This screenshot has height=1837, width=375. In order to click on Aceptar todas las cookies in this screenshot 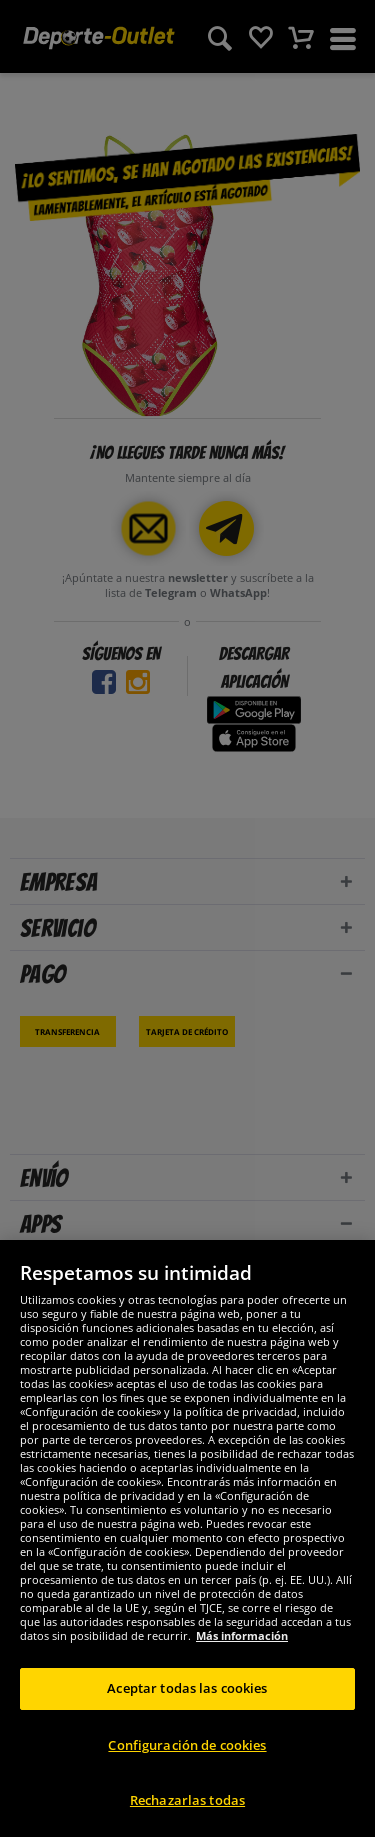, I will do `click(187, 1688)`.